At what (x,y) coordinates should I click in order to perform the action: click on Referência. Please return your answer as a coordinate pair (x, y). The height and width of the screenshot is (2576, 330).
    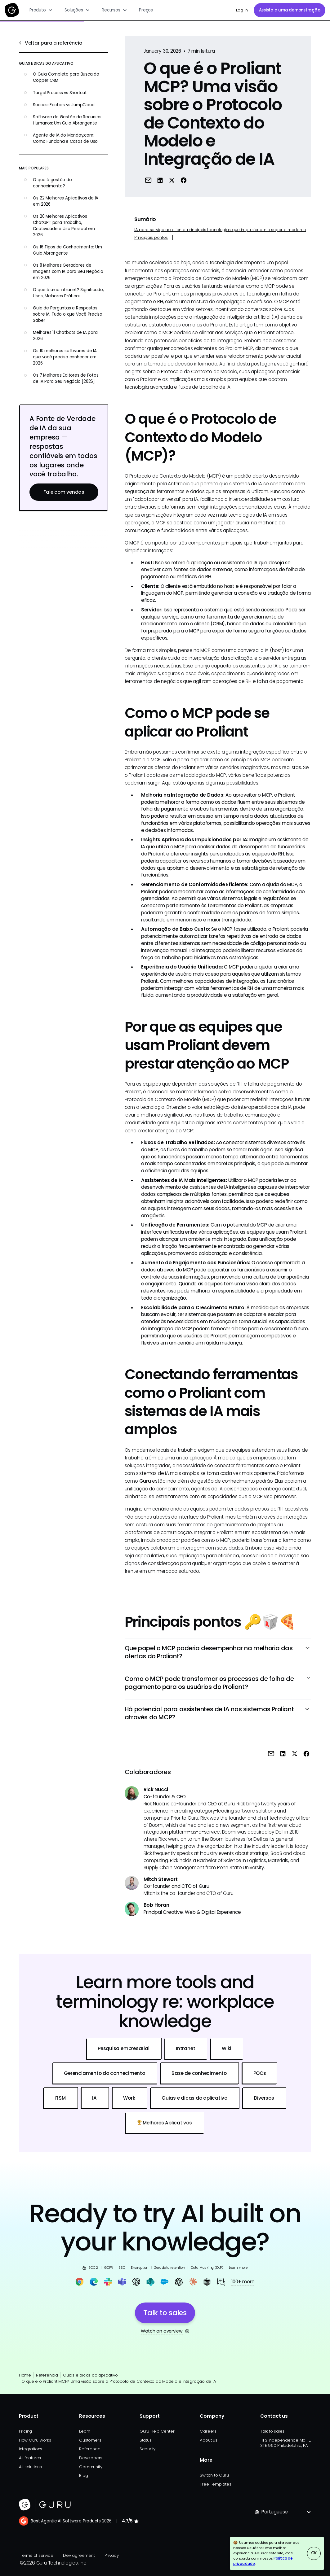
    Looking at the image, I should click on (47, 2375).